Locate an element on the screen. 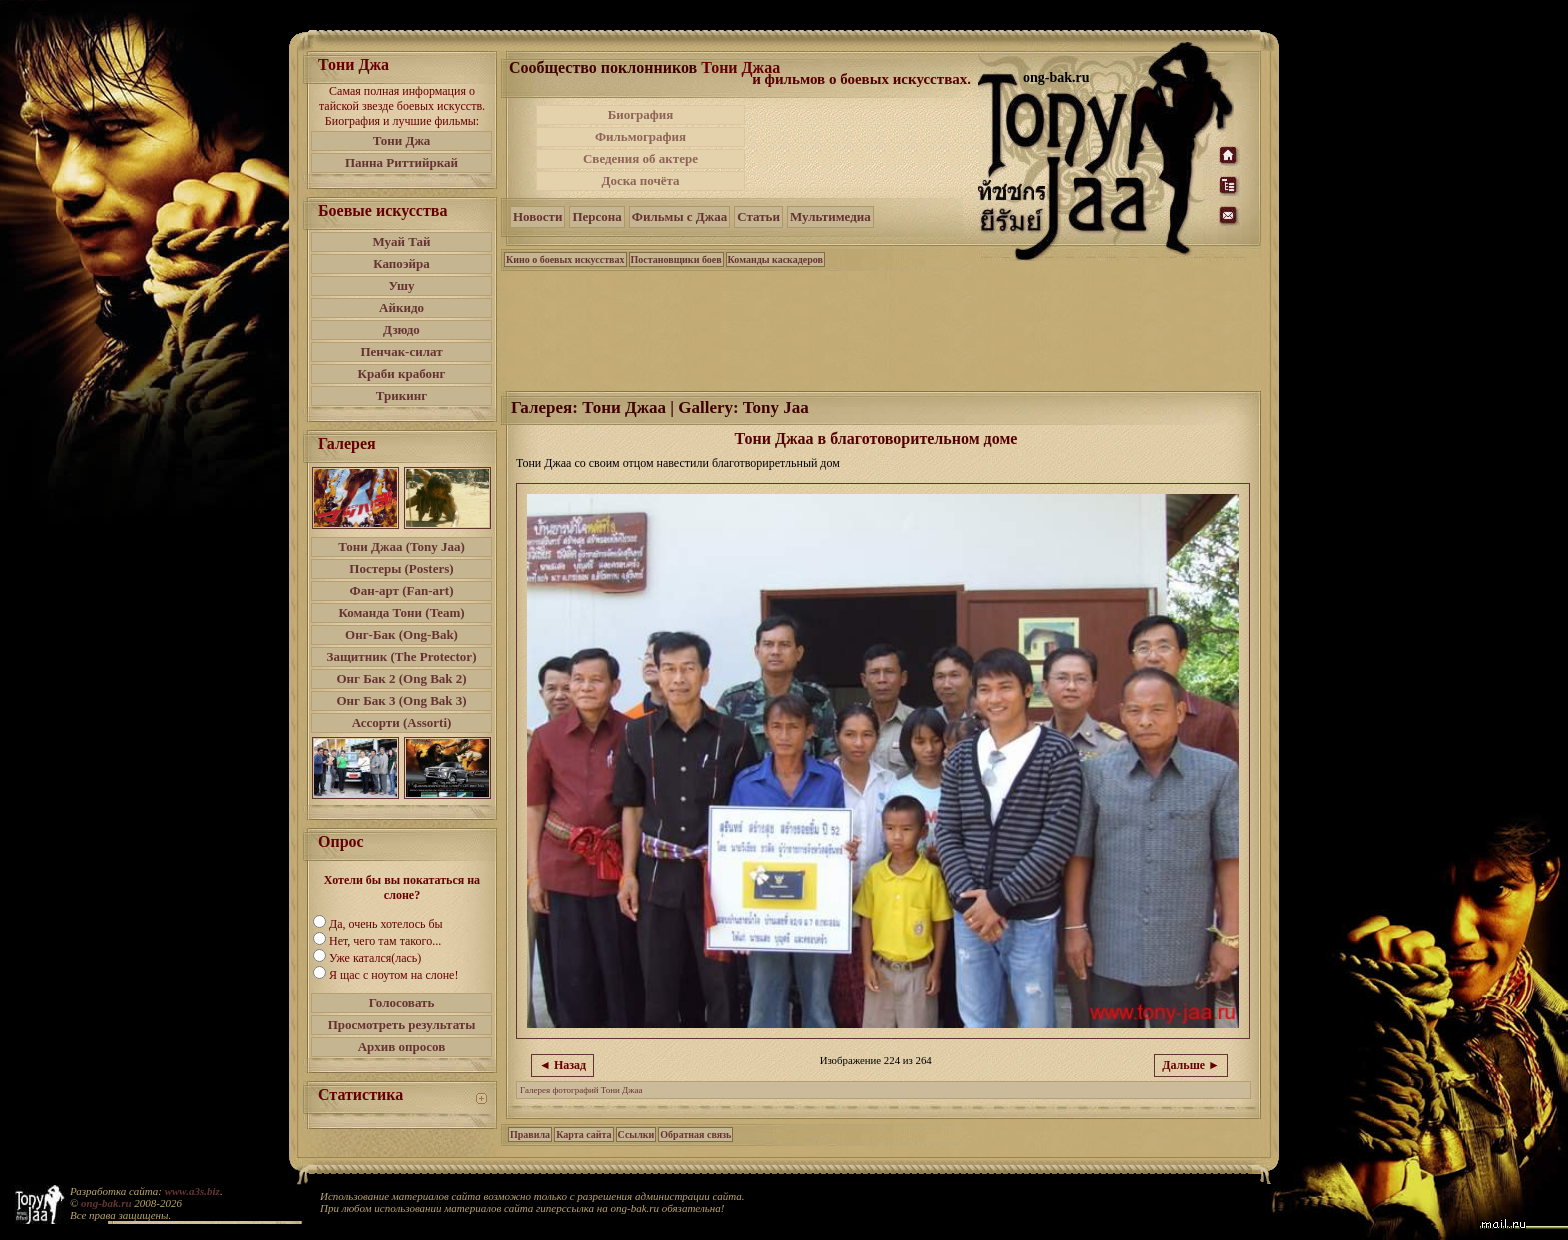 This screenshot has width=1568, height=1240. Фан-арт (Fan-art) is located at coordinates (402, 590).